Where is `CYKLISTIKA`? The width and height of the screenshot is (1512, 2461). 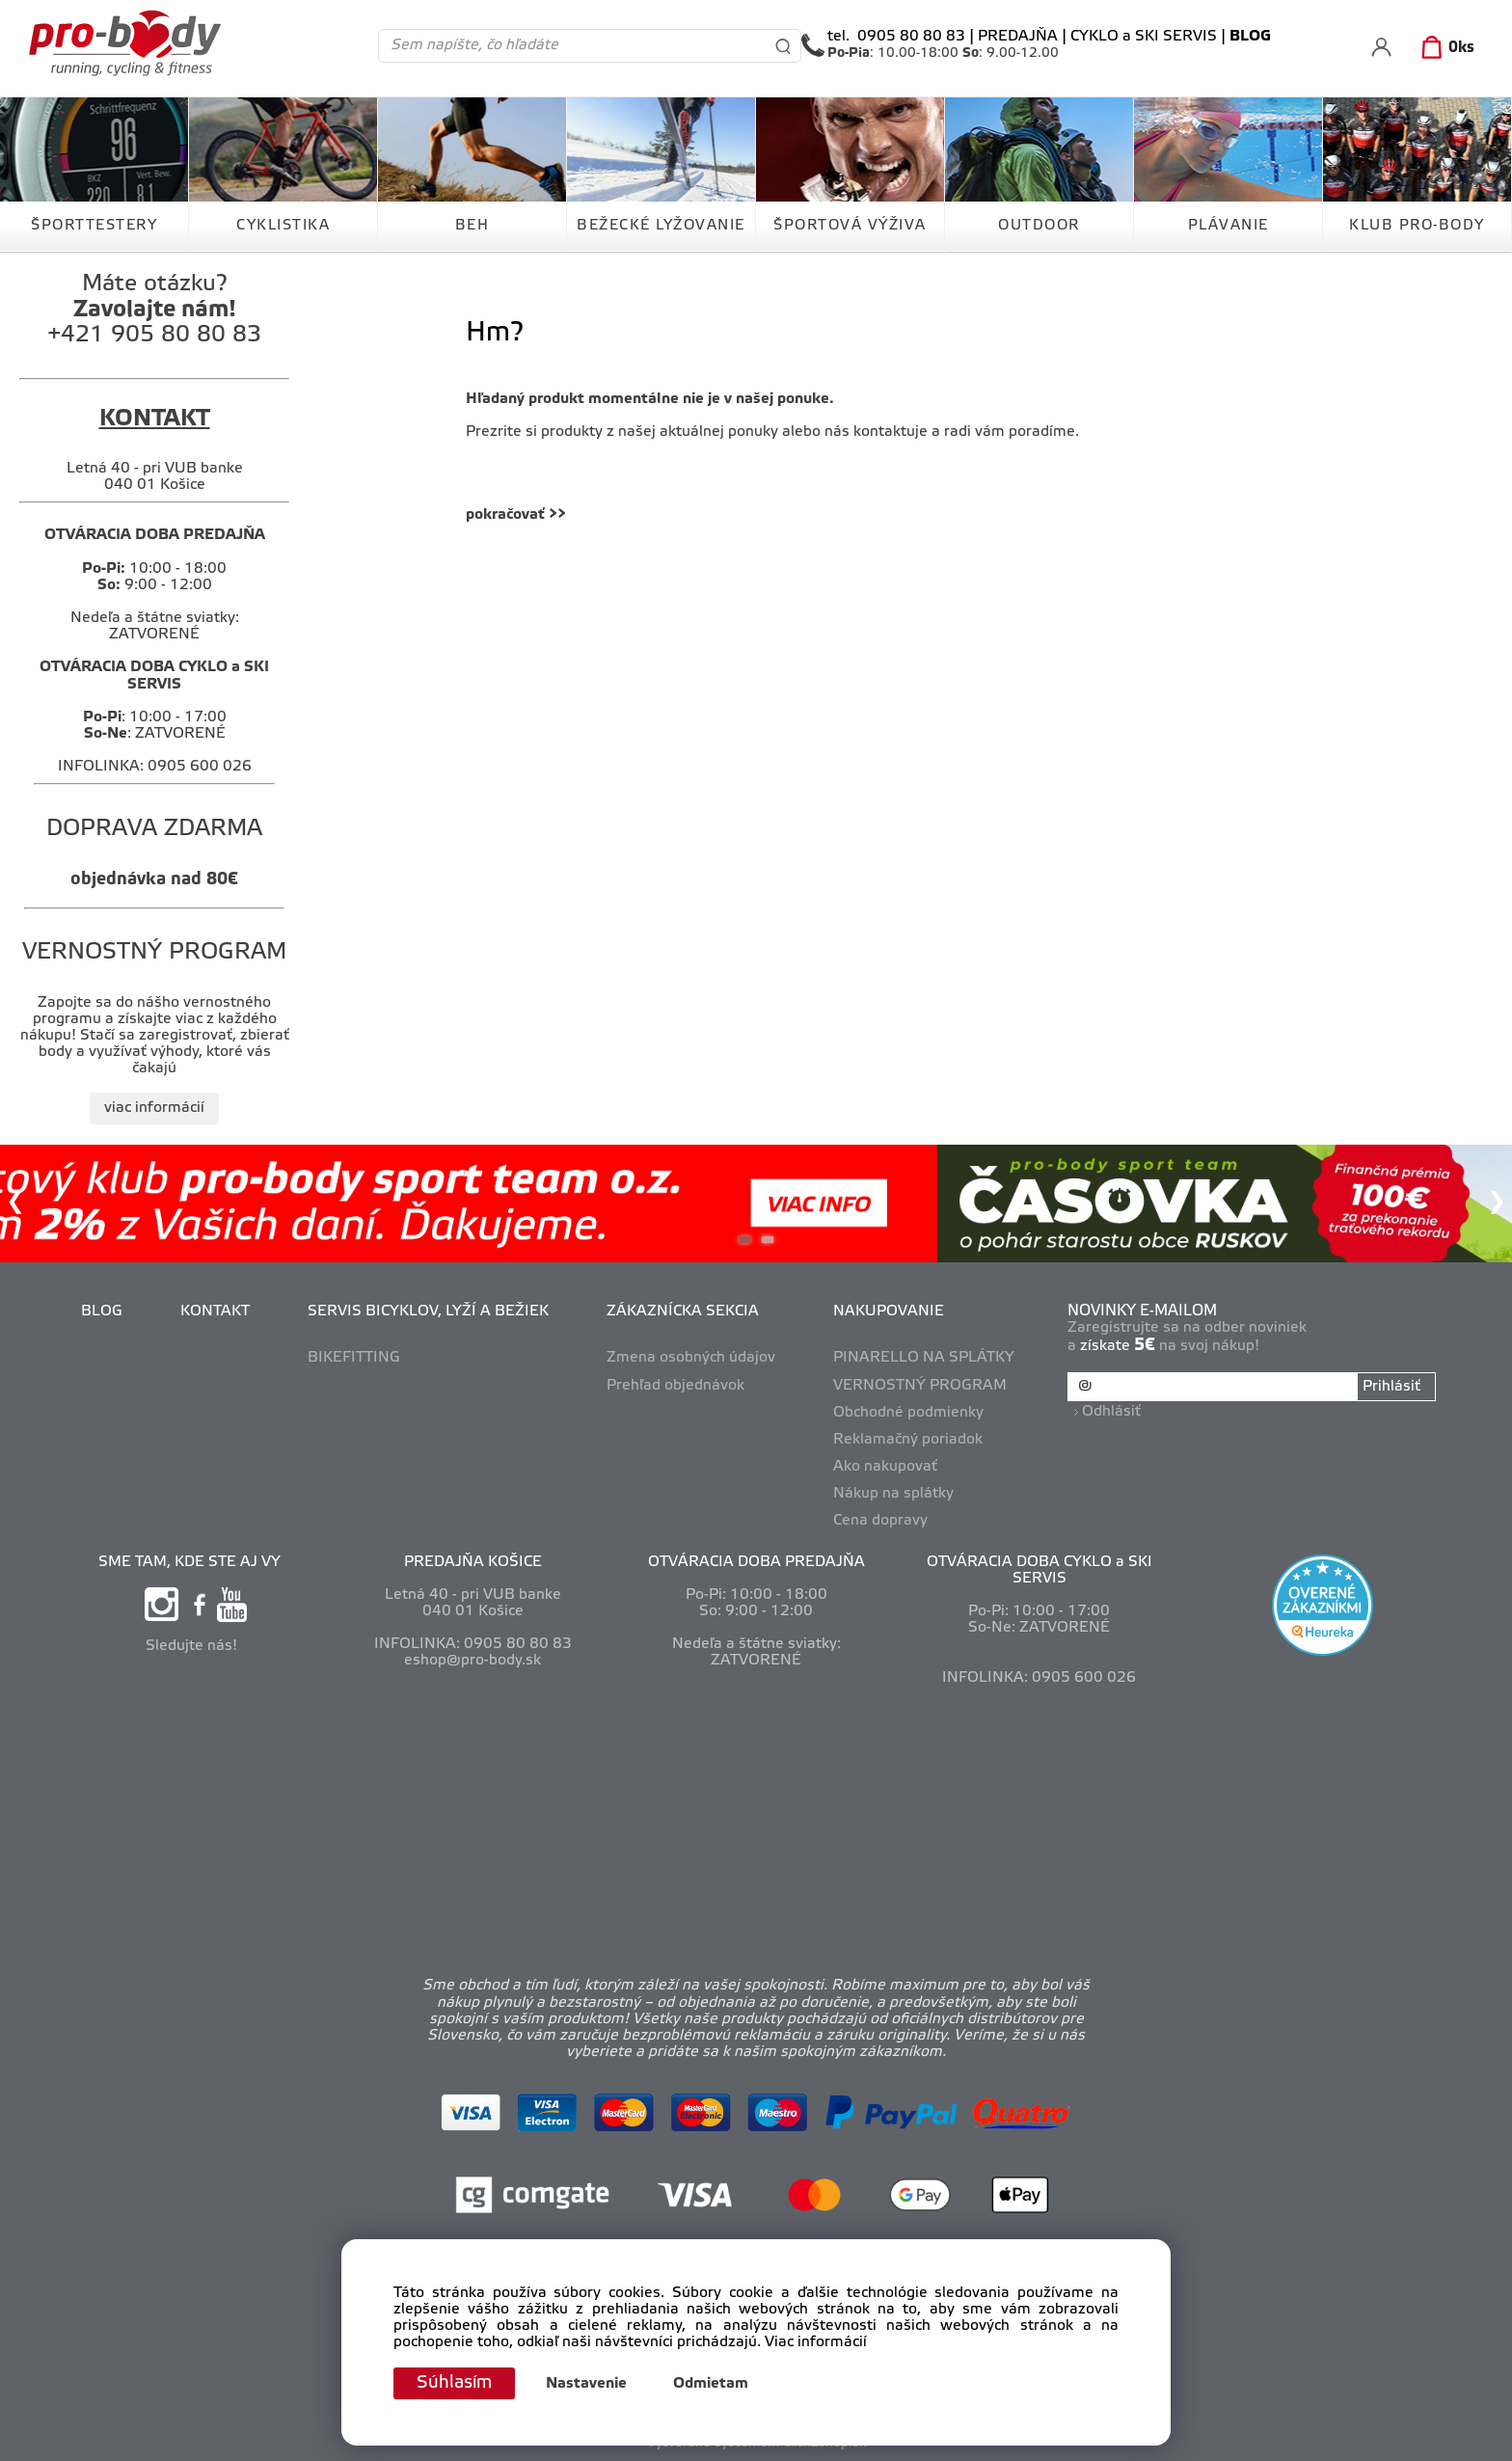
CYKLISTIKA is located at coordinates (283, 225).